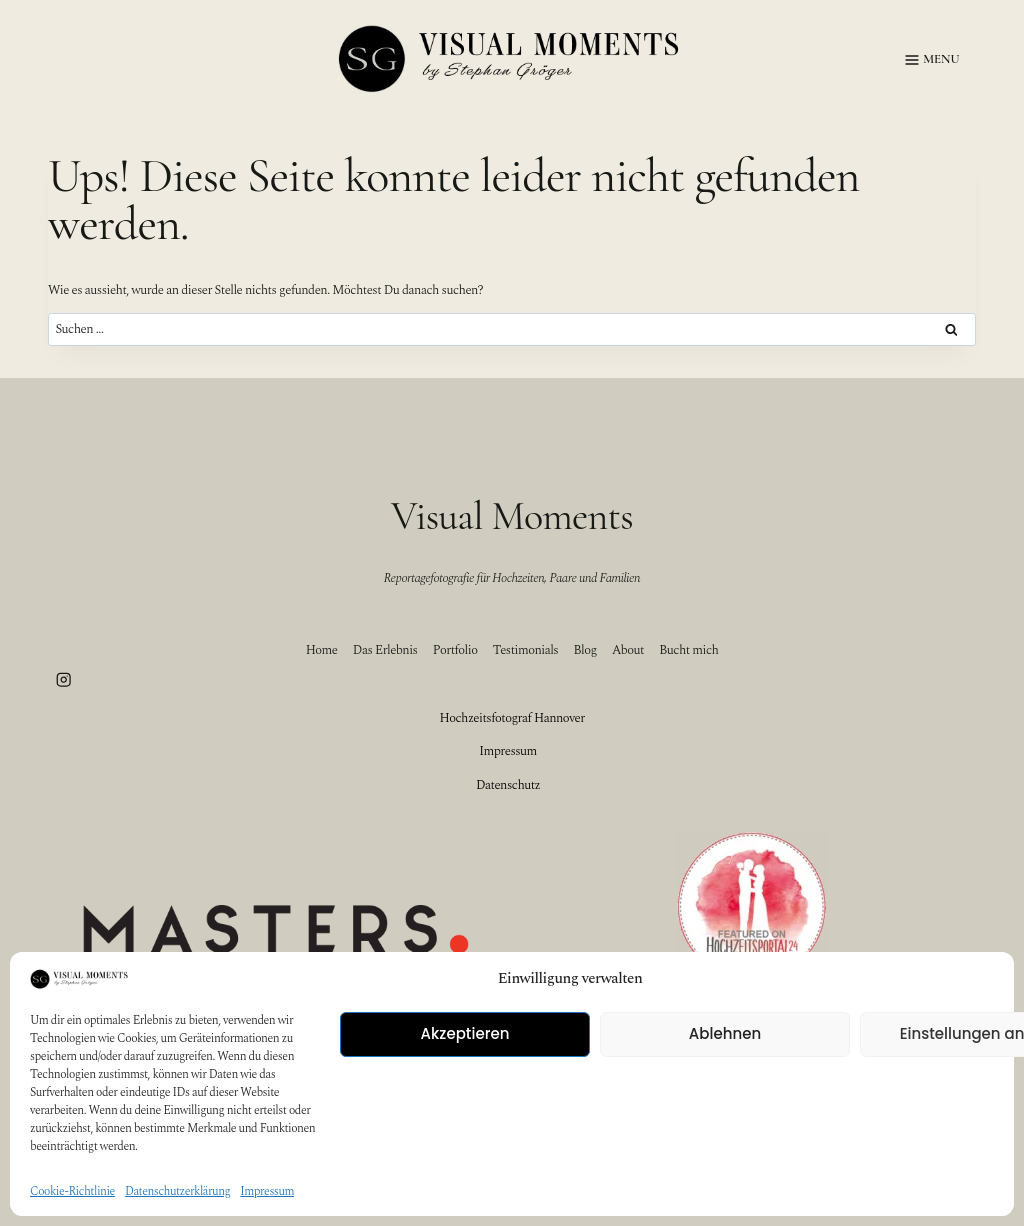 This screenshot has height=1226, width=1024. Describe the element at coordinates (525, 650) in the screenshot. I see `Testimonials` at that location.